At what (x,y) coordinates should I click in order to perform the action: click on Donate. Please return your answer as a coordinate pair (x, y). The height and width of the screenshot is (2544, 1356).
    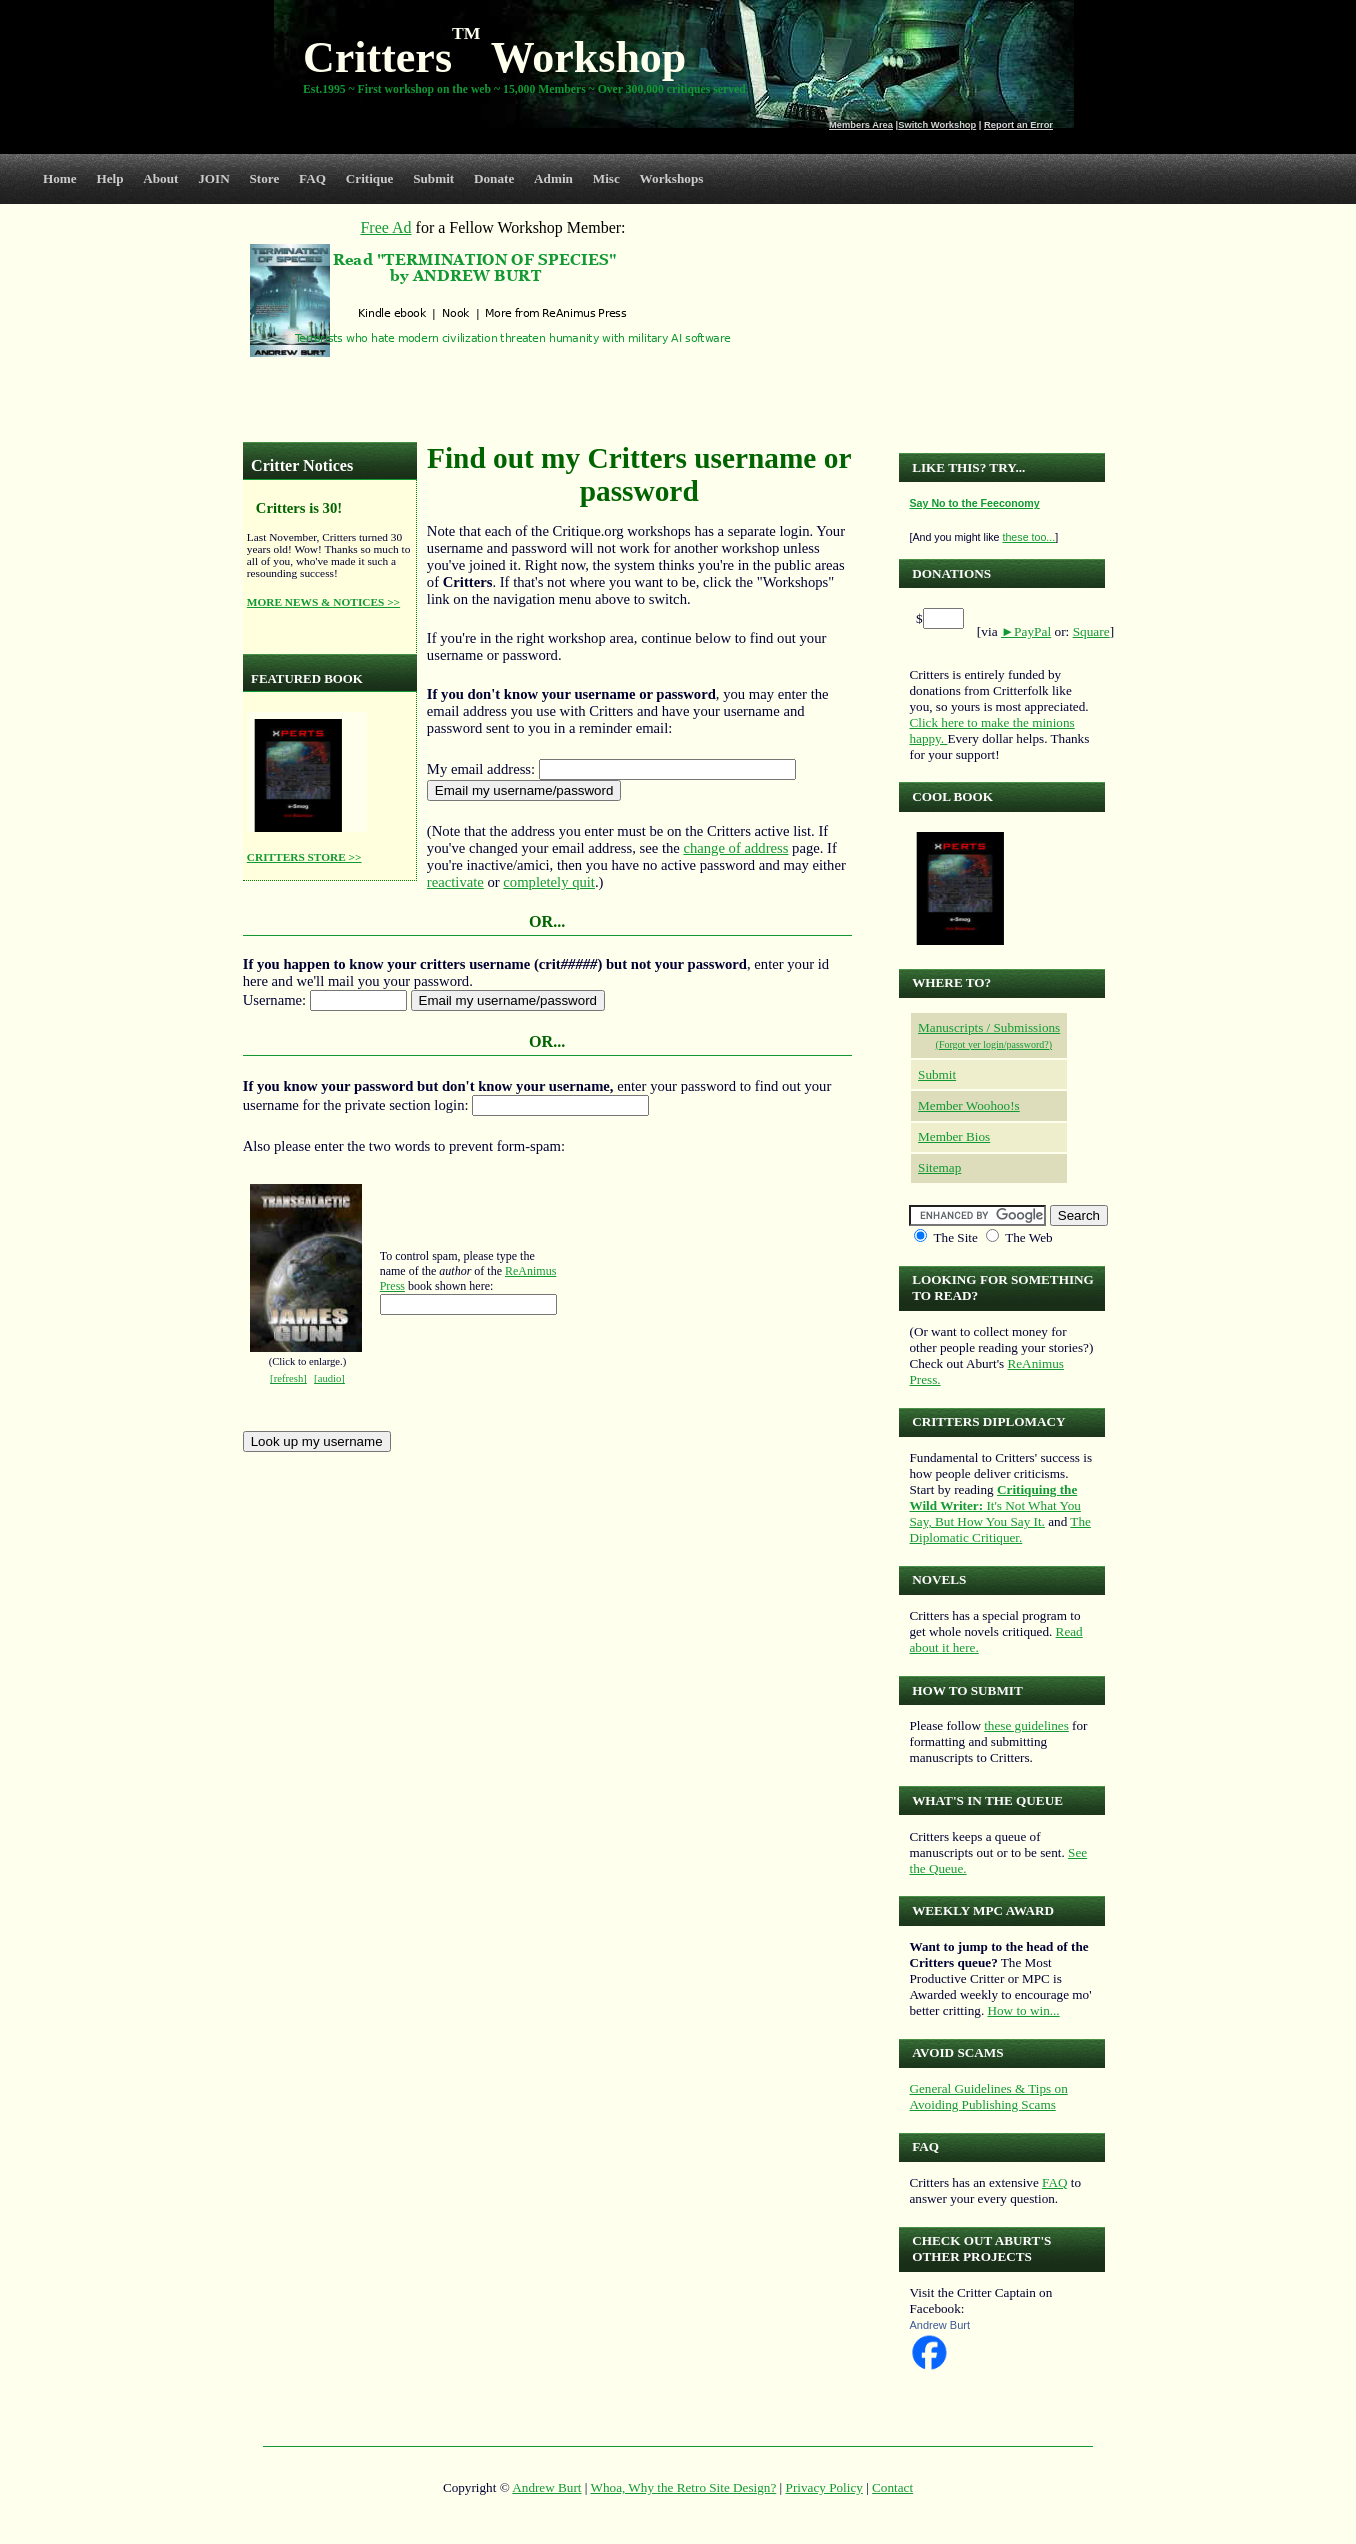
    Looking at the image, I should click on (494, 178).